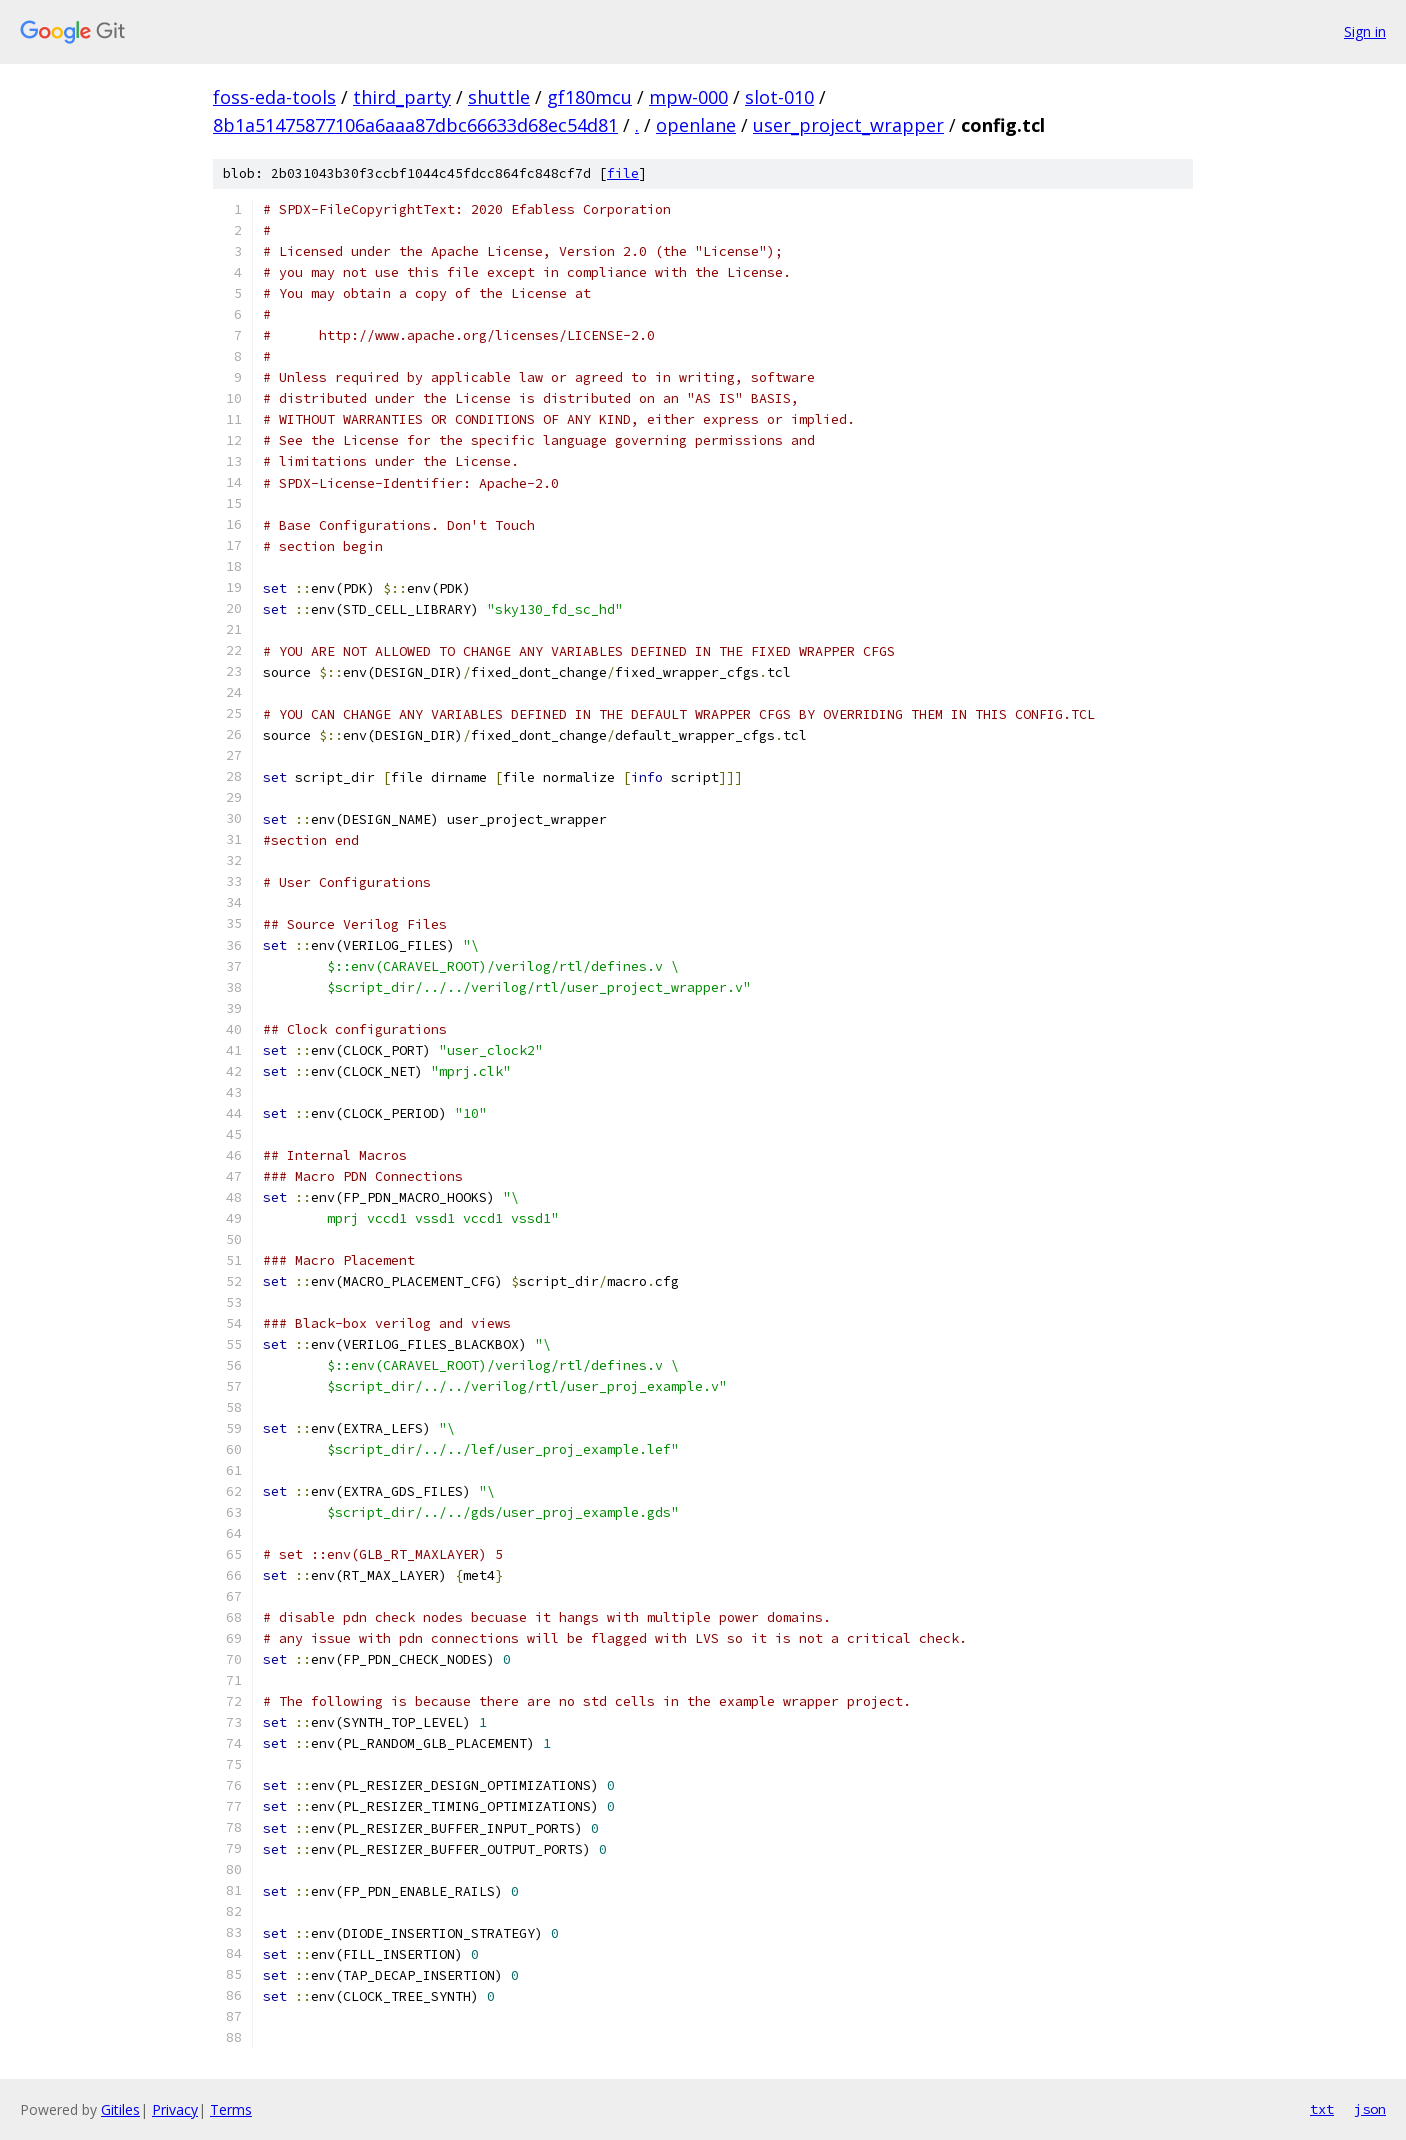 The image size is (1406, 2140). What do you see at coordinates (623, 173) in the screenshot?
I see `file` at bounding box center [623, 173].